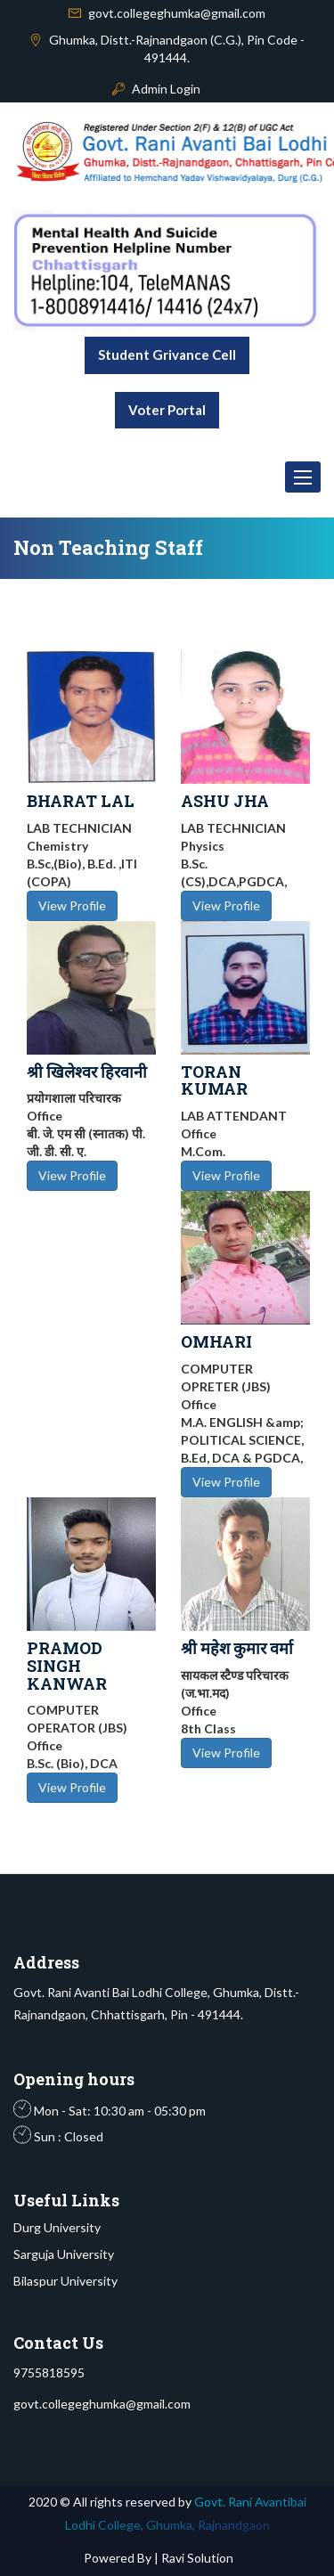  I want to click on Durg University, so click(57, 2227).